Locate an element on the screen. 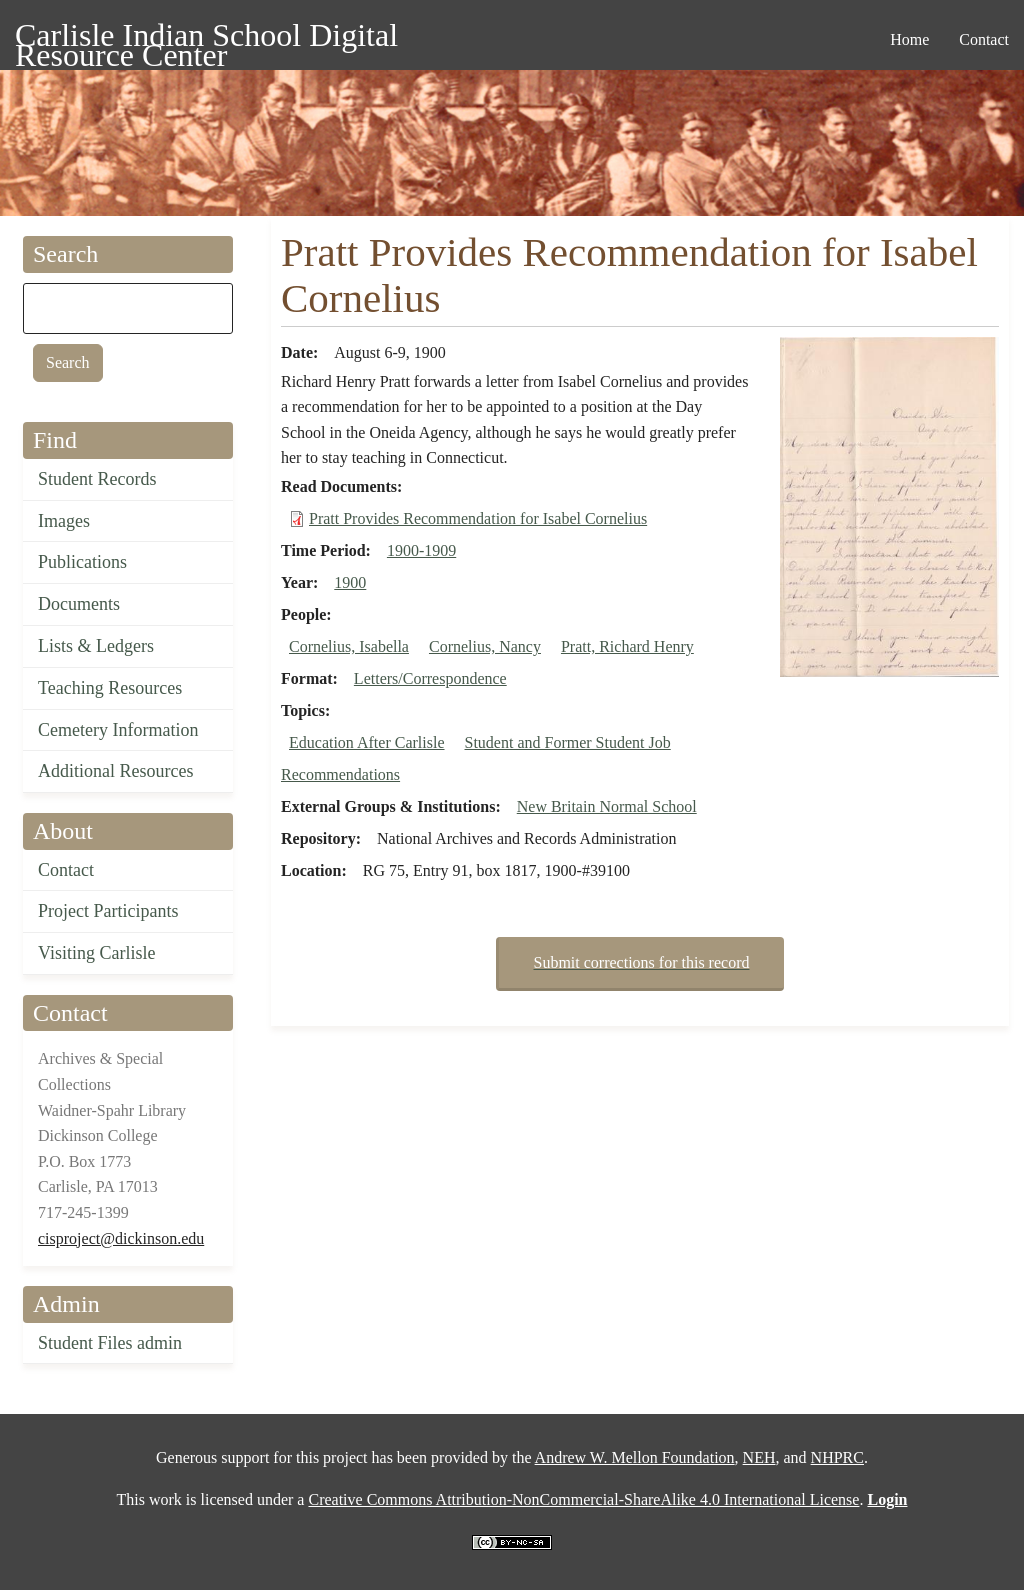  Andrew W. Mellon Foundation is located at coordinates (635, 1457).